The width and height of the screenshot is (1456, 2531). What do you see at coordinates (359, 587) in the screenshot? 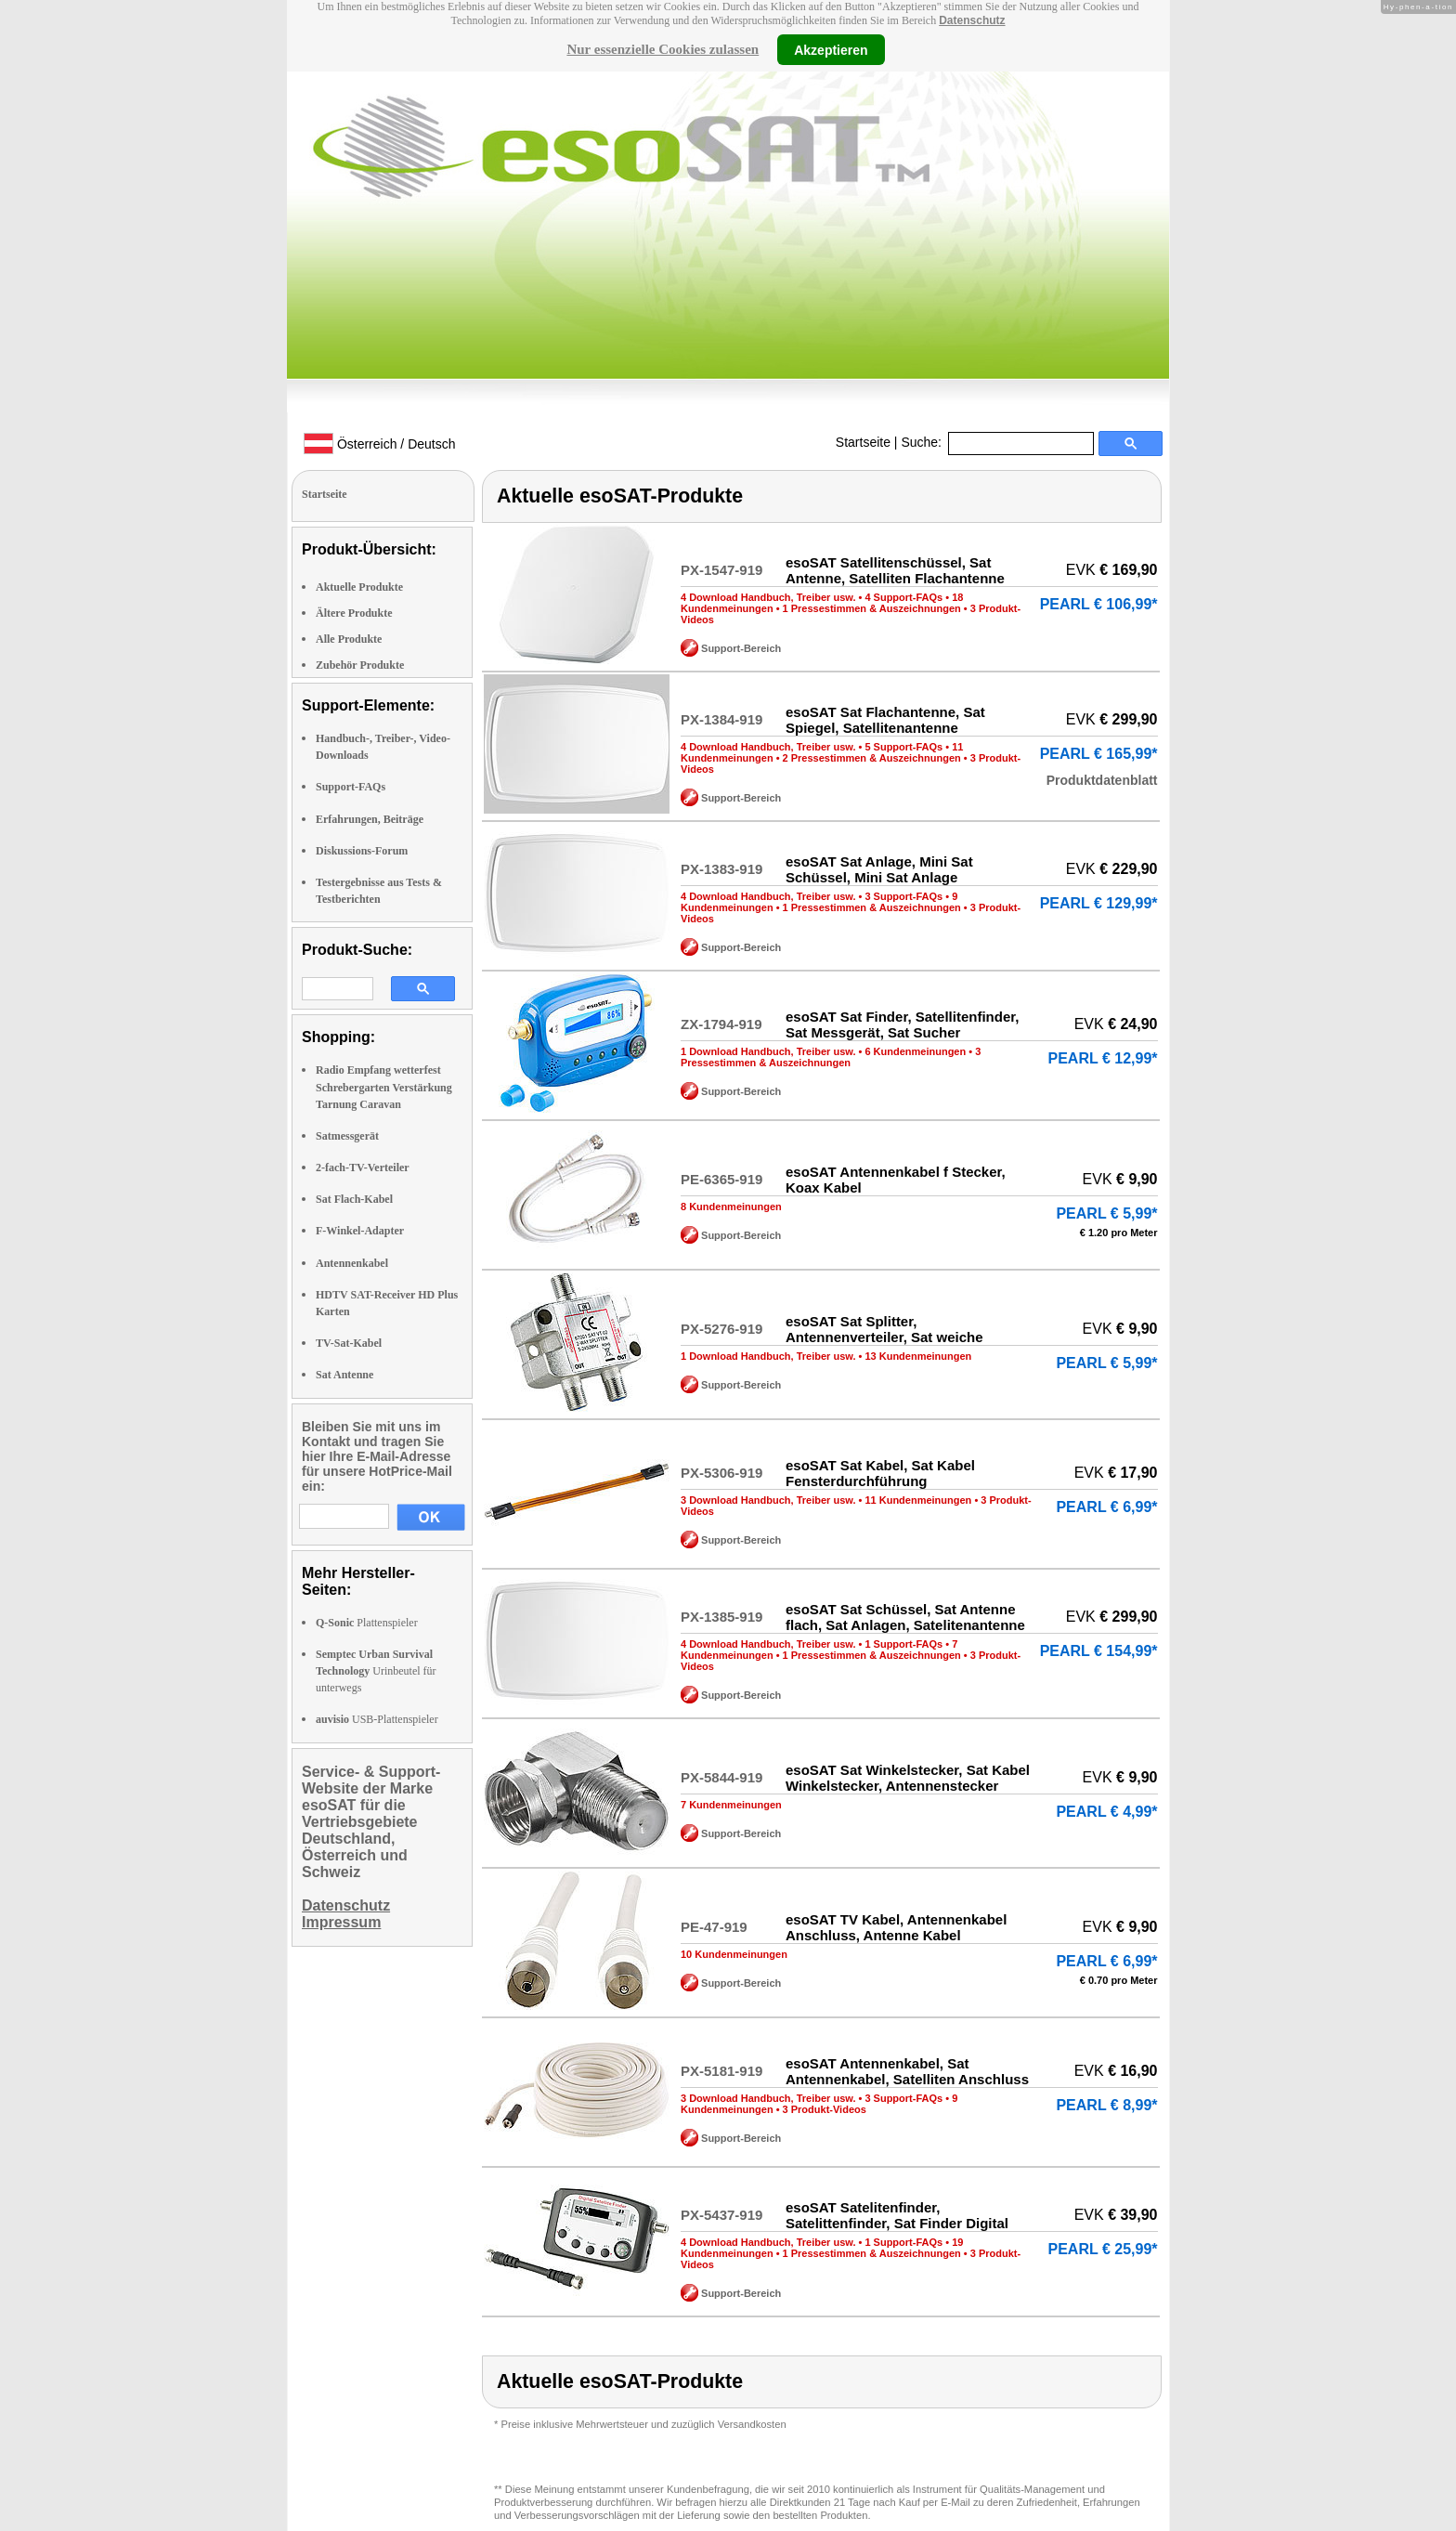
I see `Aktuelle Produkte` at bounding box center [359, 587].